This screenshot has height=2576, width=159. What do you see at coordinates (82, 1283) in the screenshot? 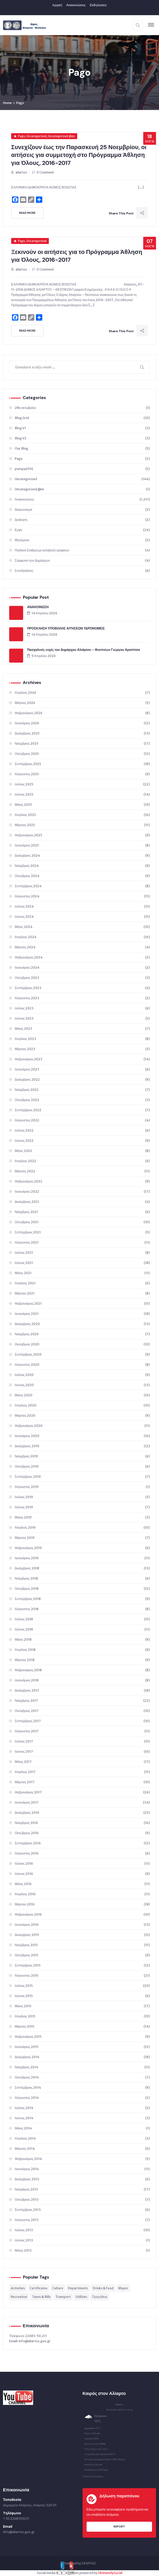
I see `Απρίλιος 2021` at bounding box center [82, 1283].